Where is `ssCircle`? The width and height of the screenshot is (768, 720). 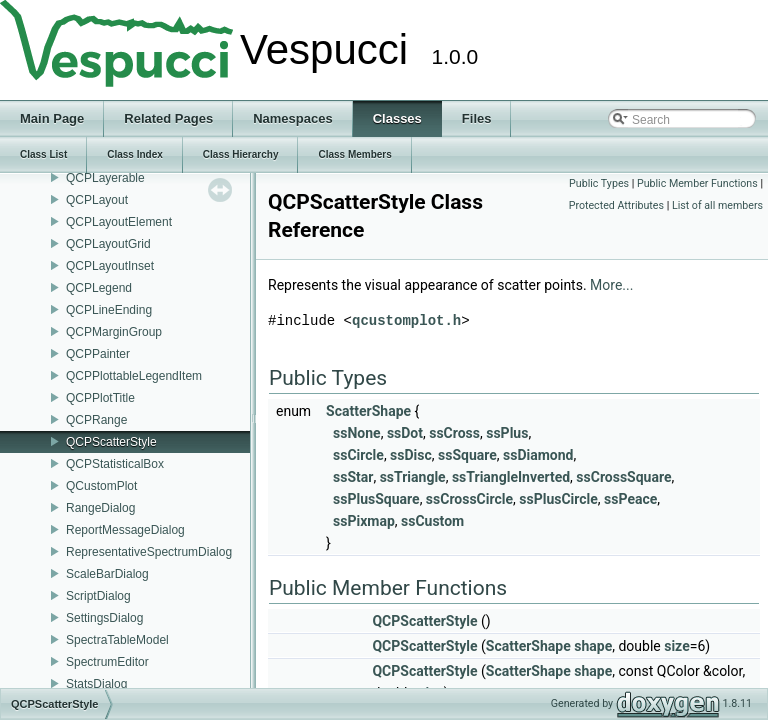 ssCircle is located at coordinates (358, 455).